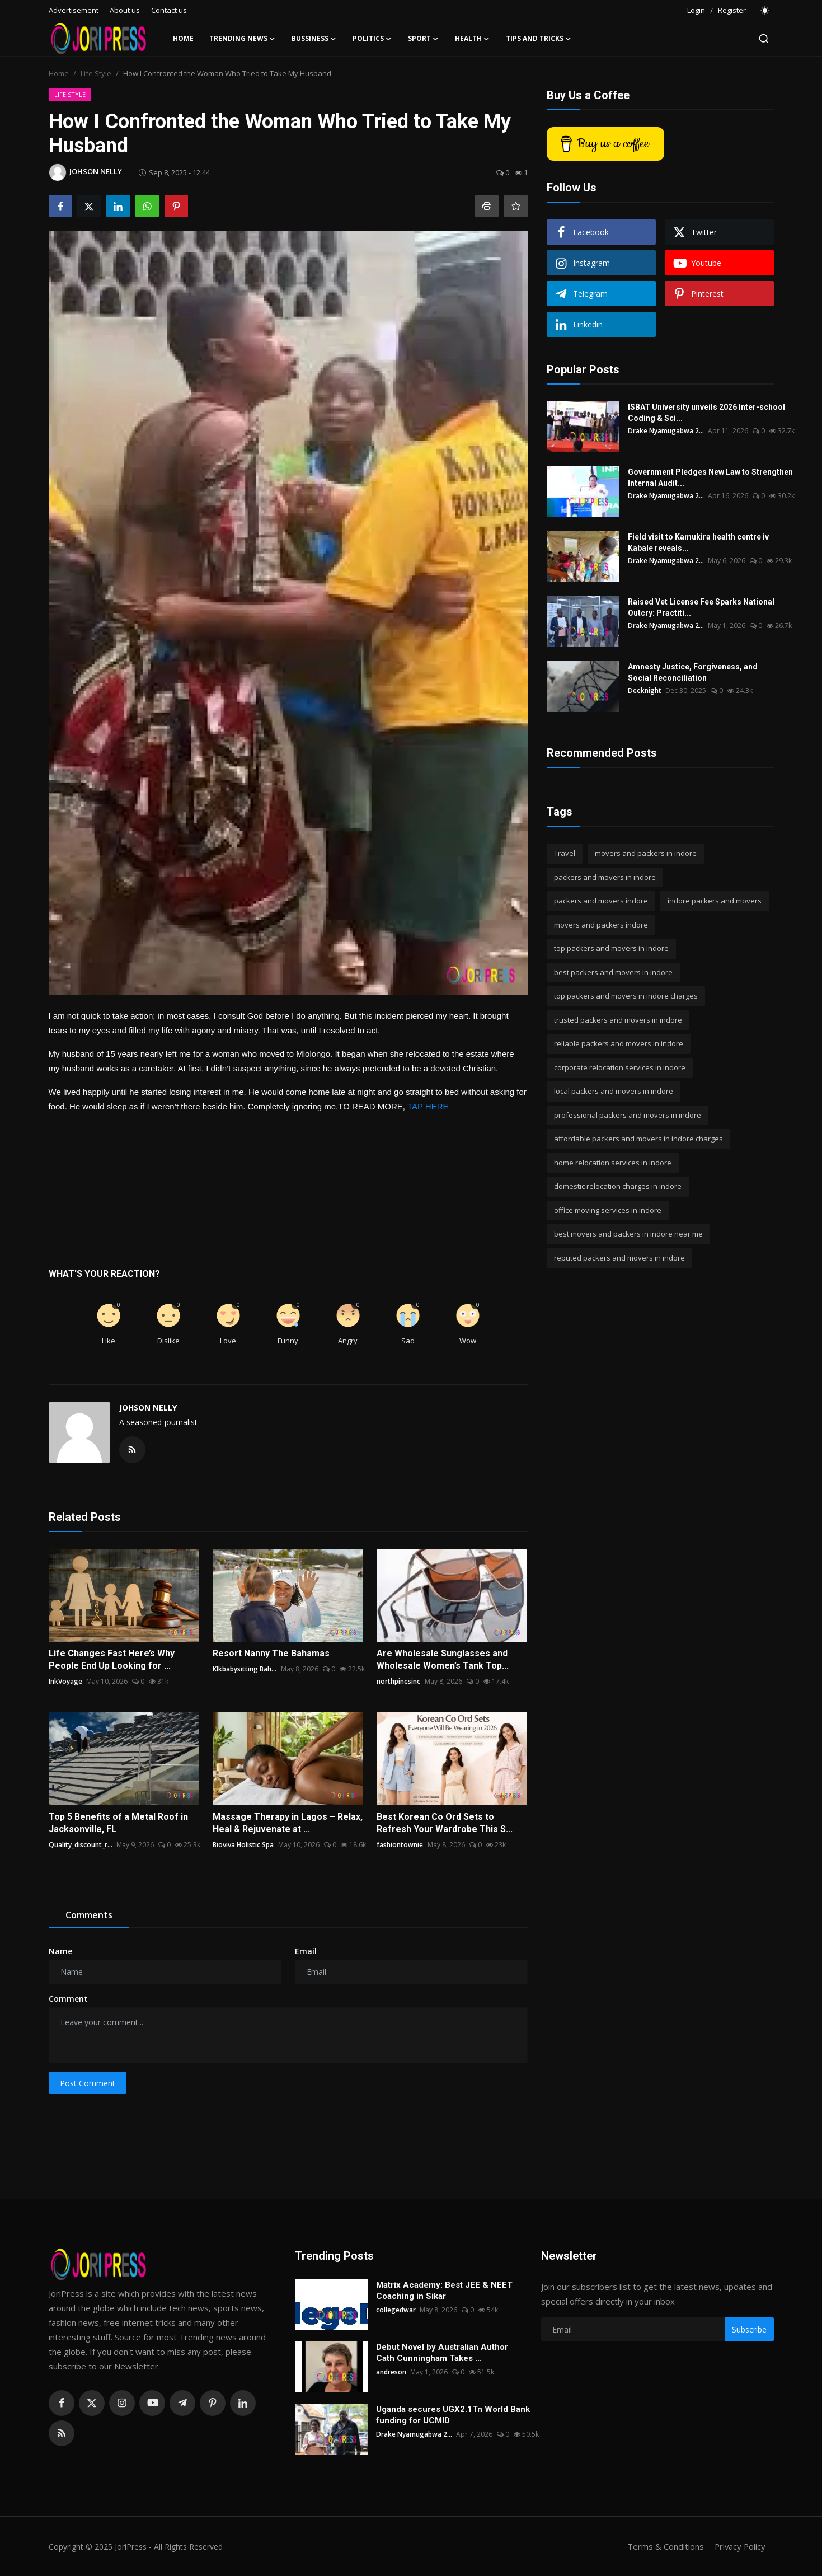  What do you see at coordinates (87, 2083) in the screenshot?
I see `Post Comment` at bounding box center [87, 2083].